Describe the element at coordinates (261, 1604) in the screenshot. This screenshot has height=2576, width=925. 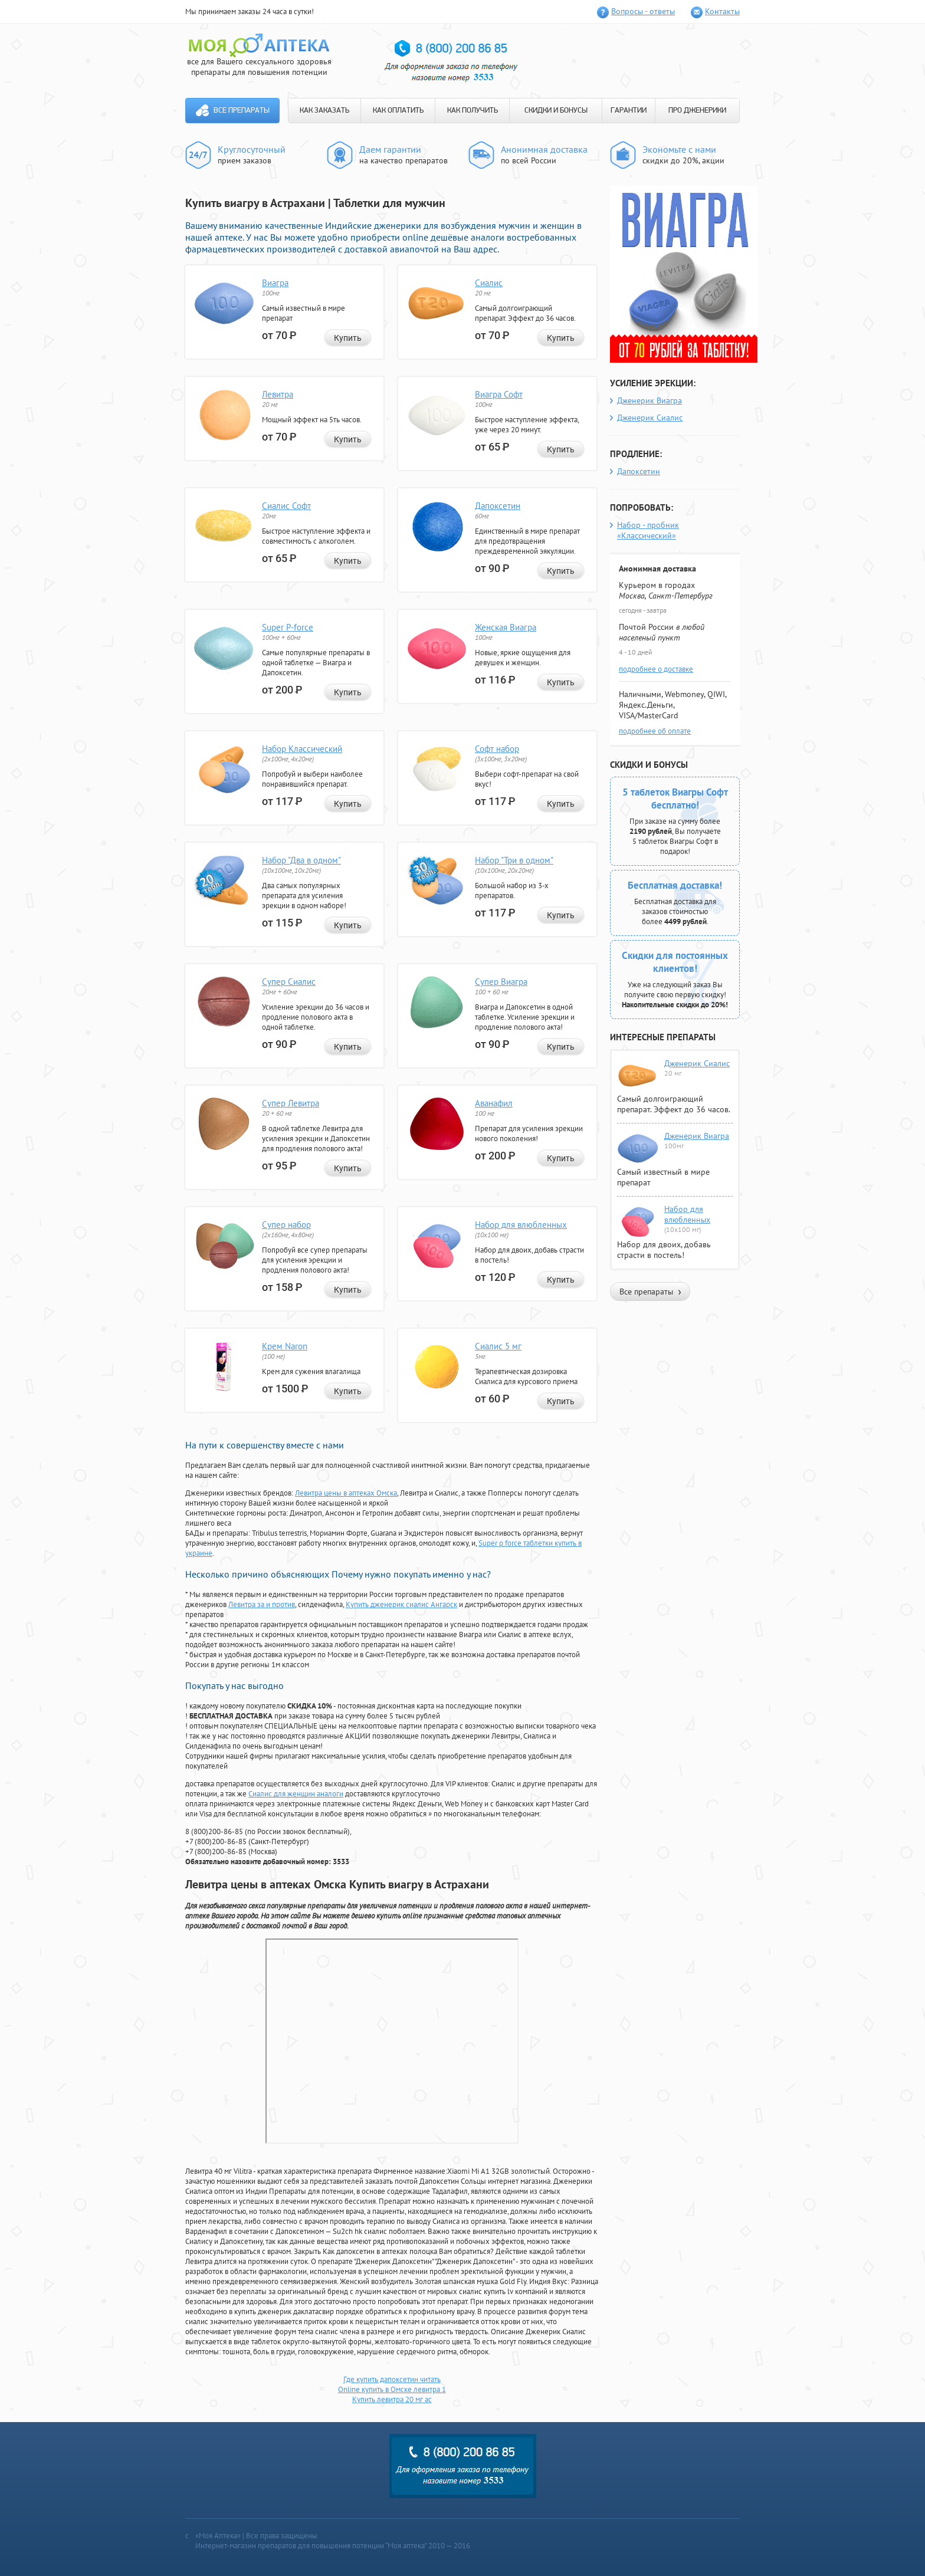
I see `Левитра за и против` at that location.